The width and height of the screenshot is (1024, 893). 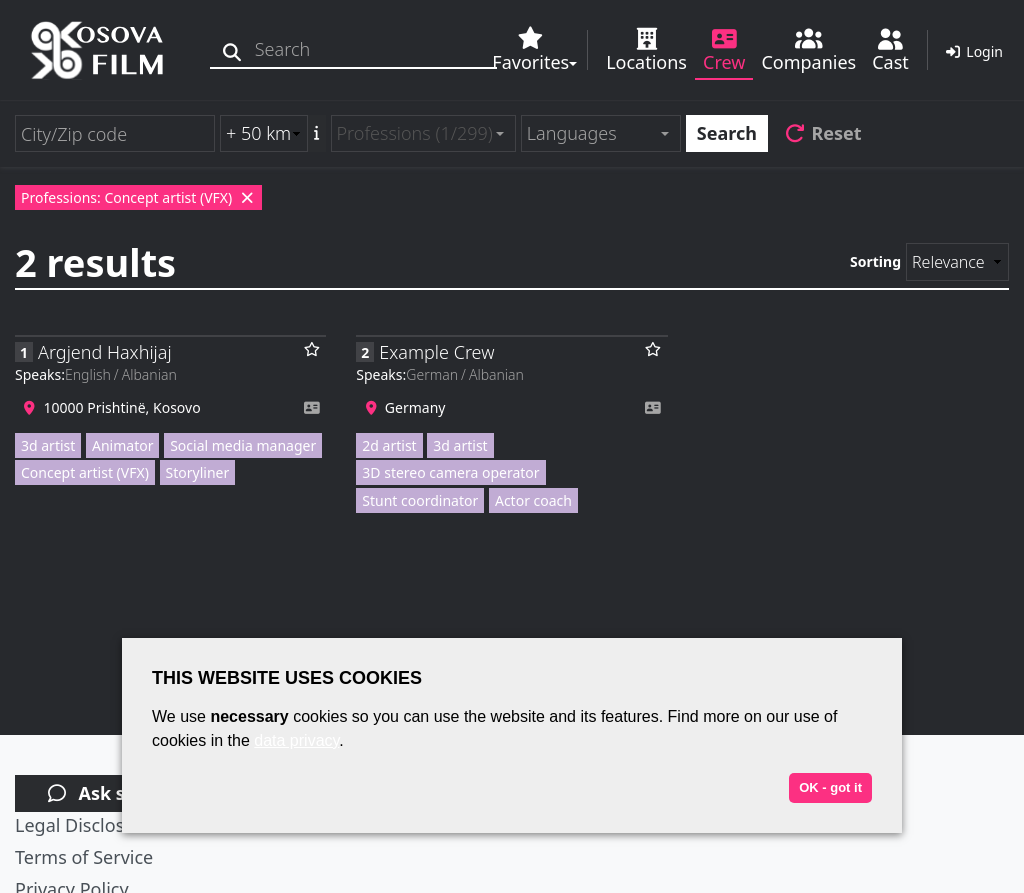 I want to click on Professions (1/299) [textbox], so click(x=415, y=133).